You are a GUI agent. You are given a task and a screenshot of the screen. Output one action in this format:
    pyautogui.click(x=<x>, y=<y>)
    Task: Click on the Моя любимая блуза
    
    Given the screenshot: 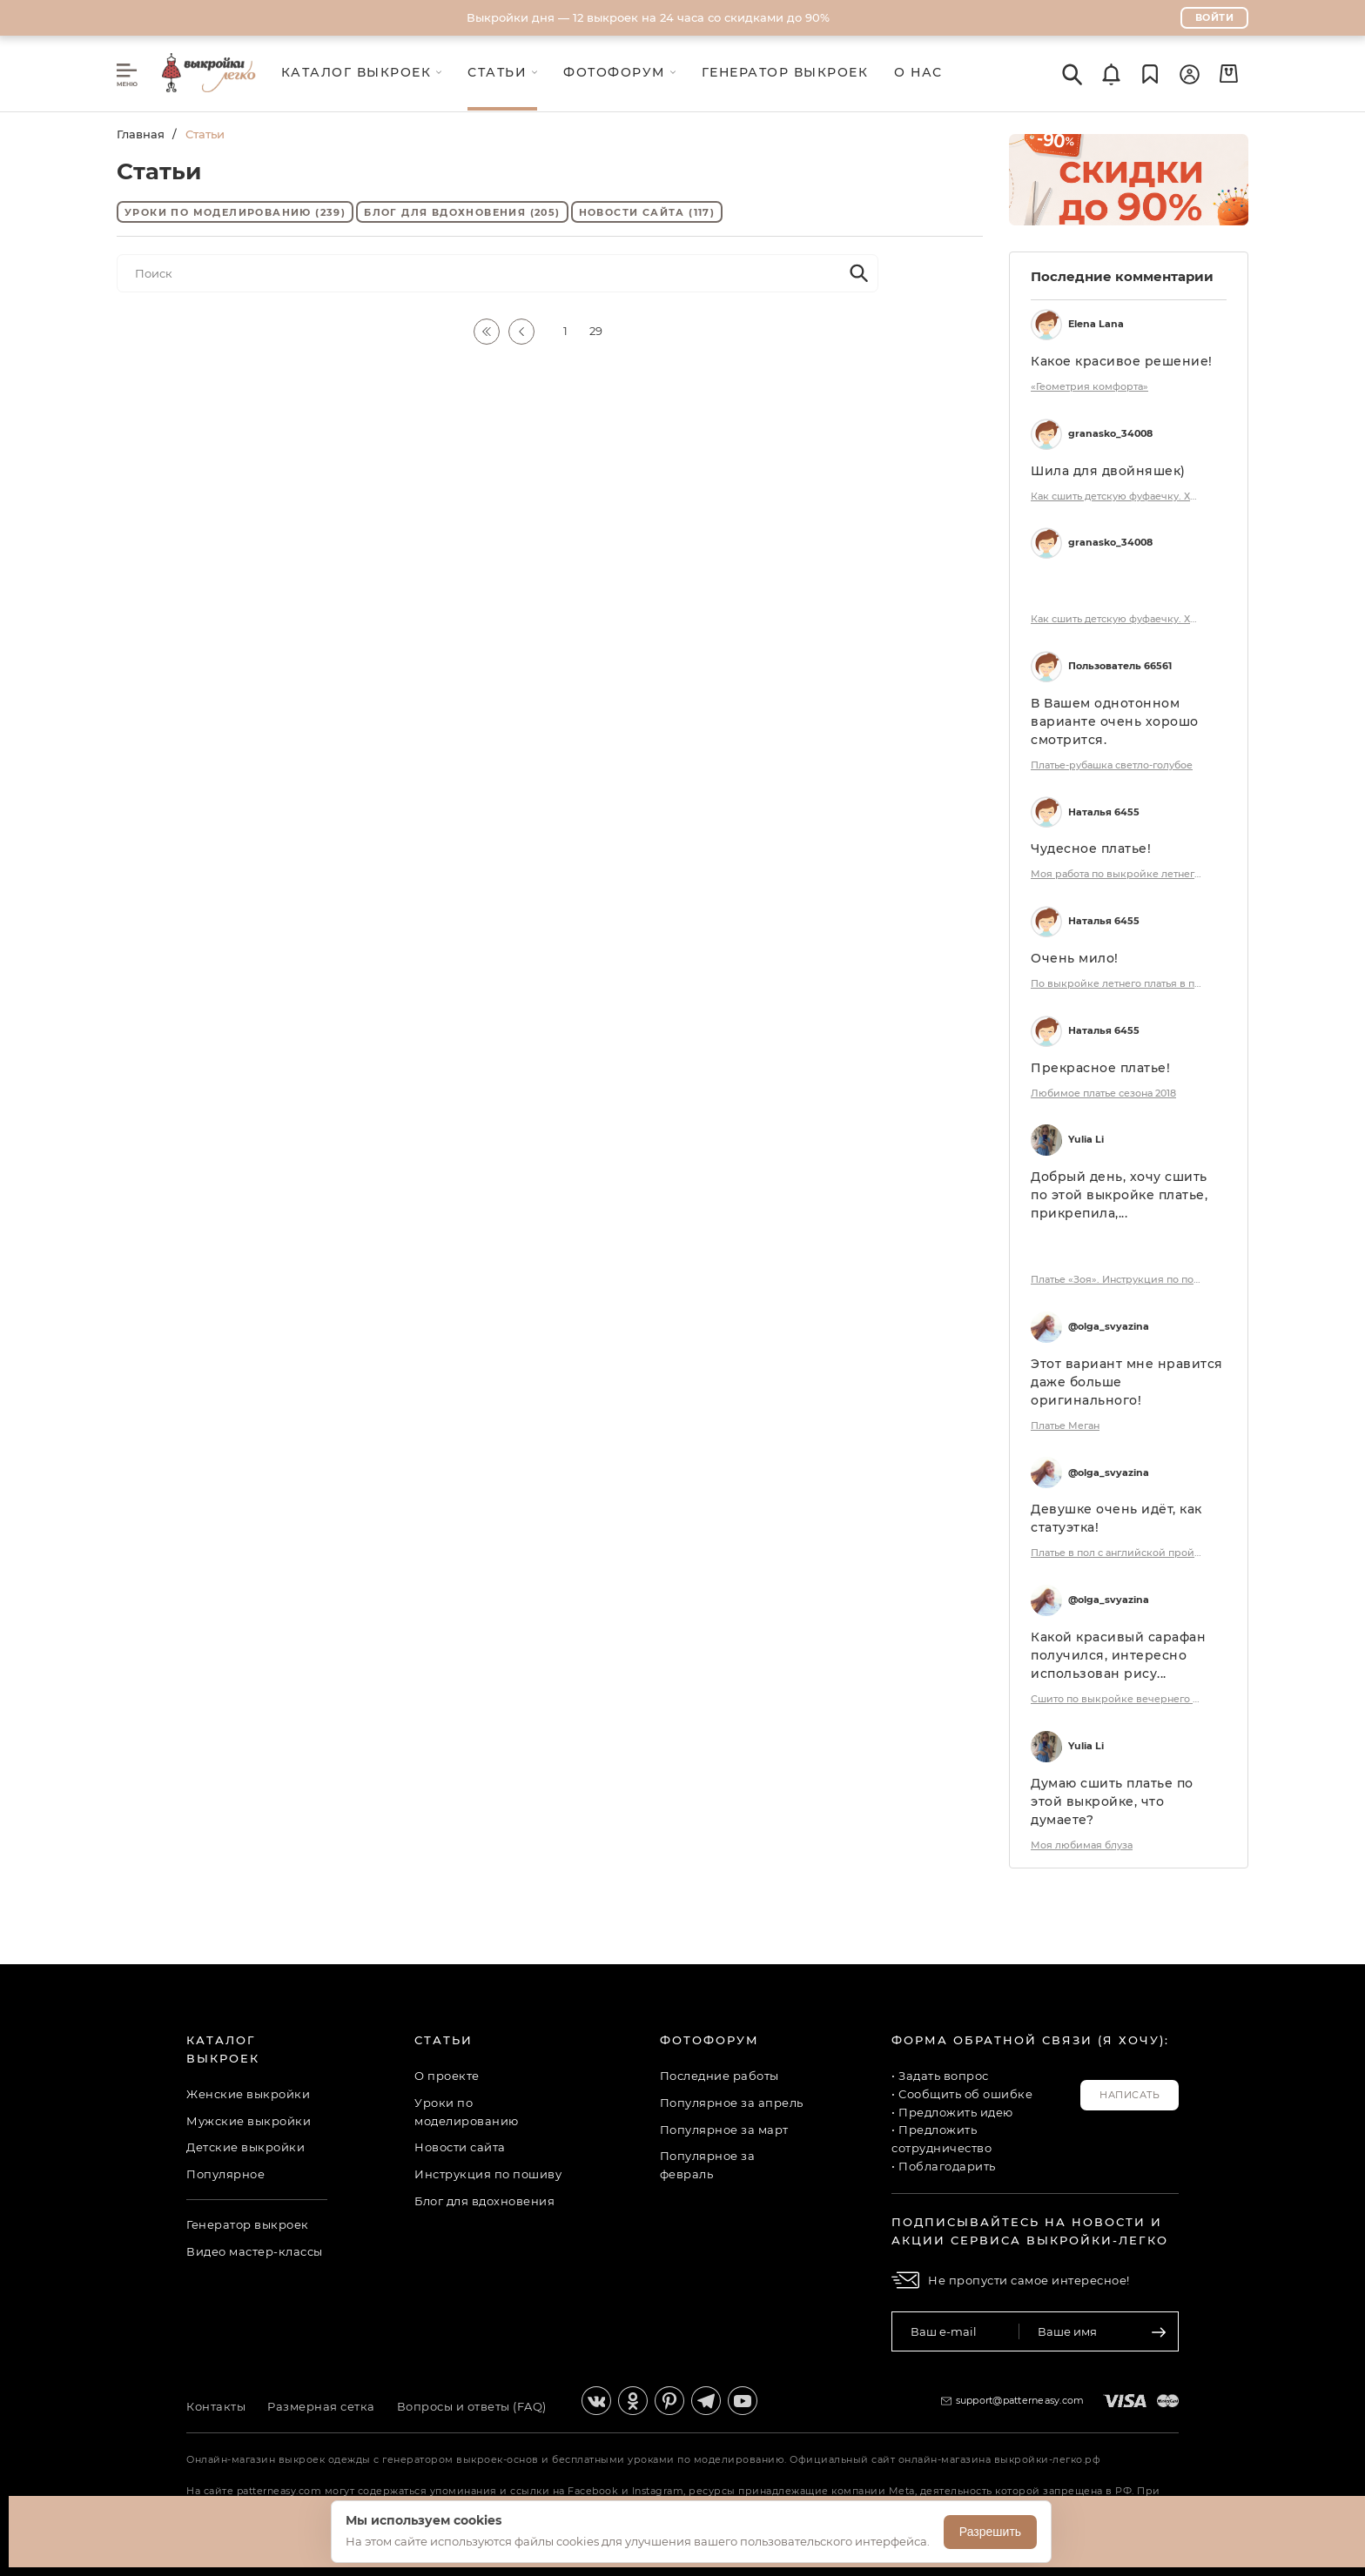 What is the action you would take?
    pyautogui.click(x=1082, y=1845)
    